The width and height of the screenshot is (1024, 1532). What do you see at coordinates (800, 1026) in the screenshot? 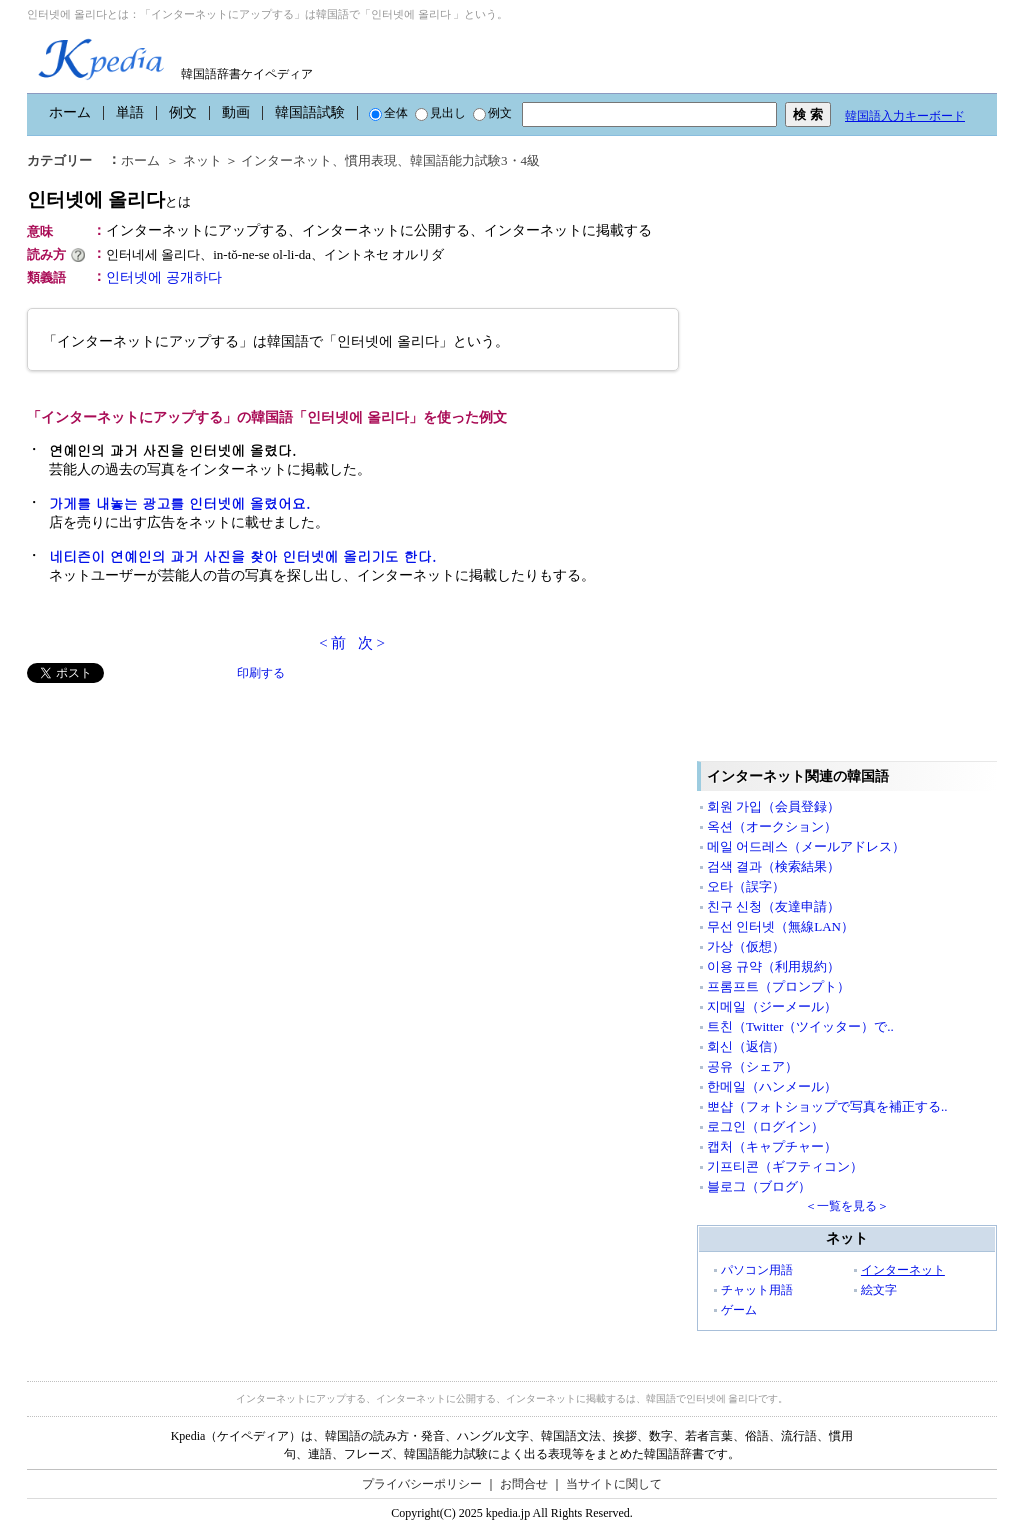
I see `트친（Twitter（ツイッター）で..` at bounding box center [800, 1026].